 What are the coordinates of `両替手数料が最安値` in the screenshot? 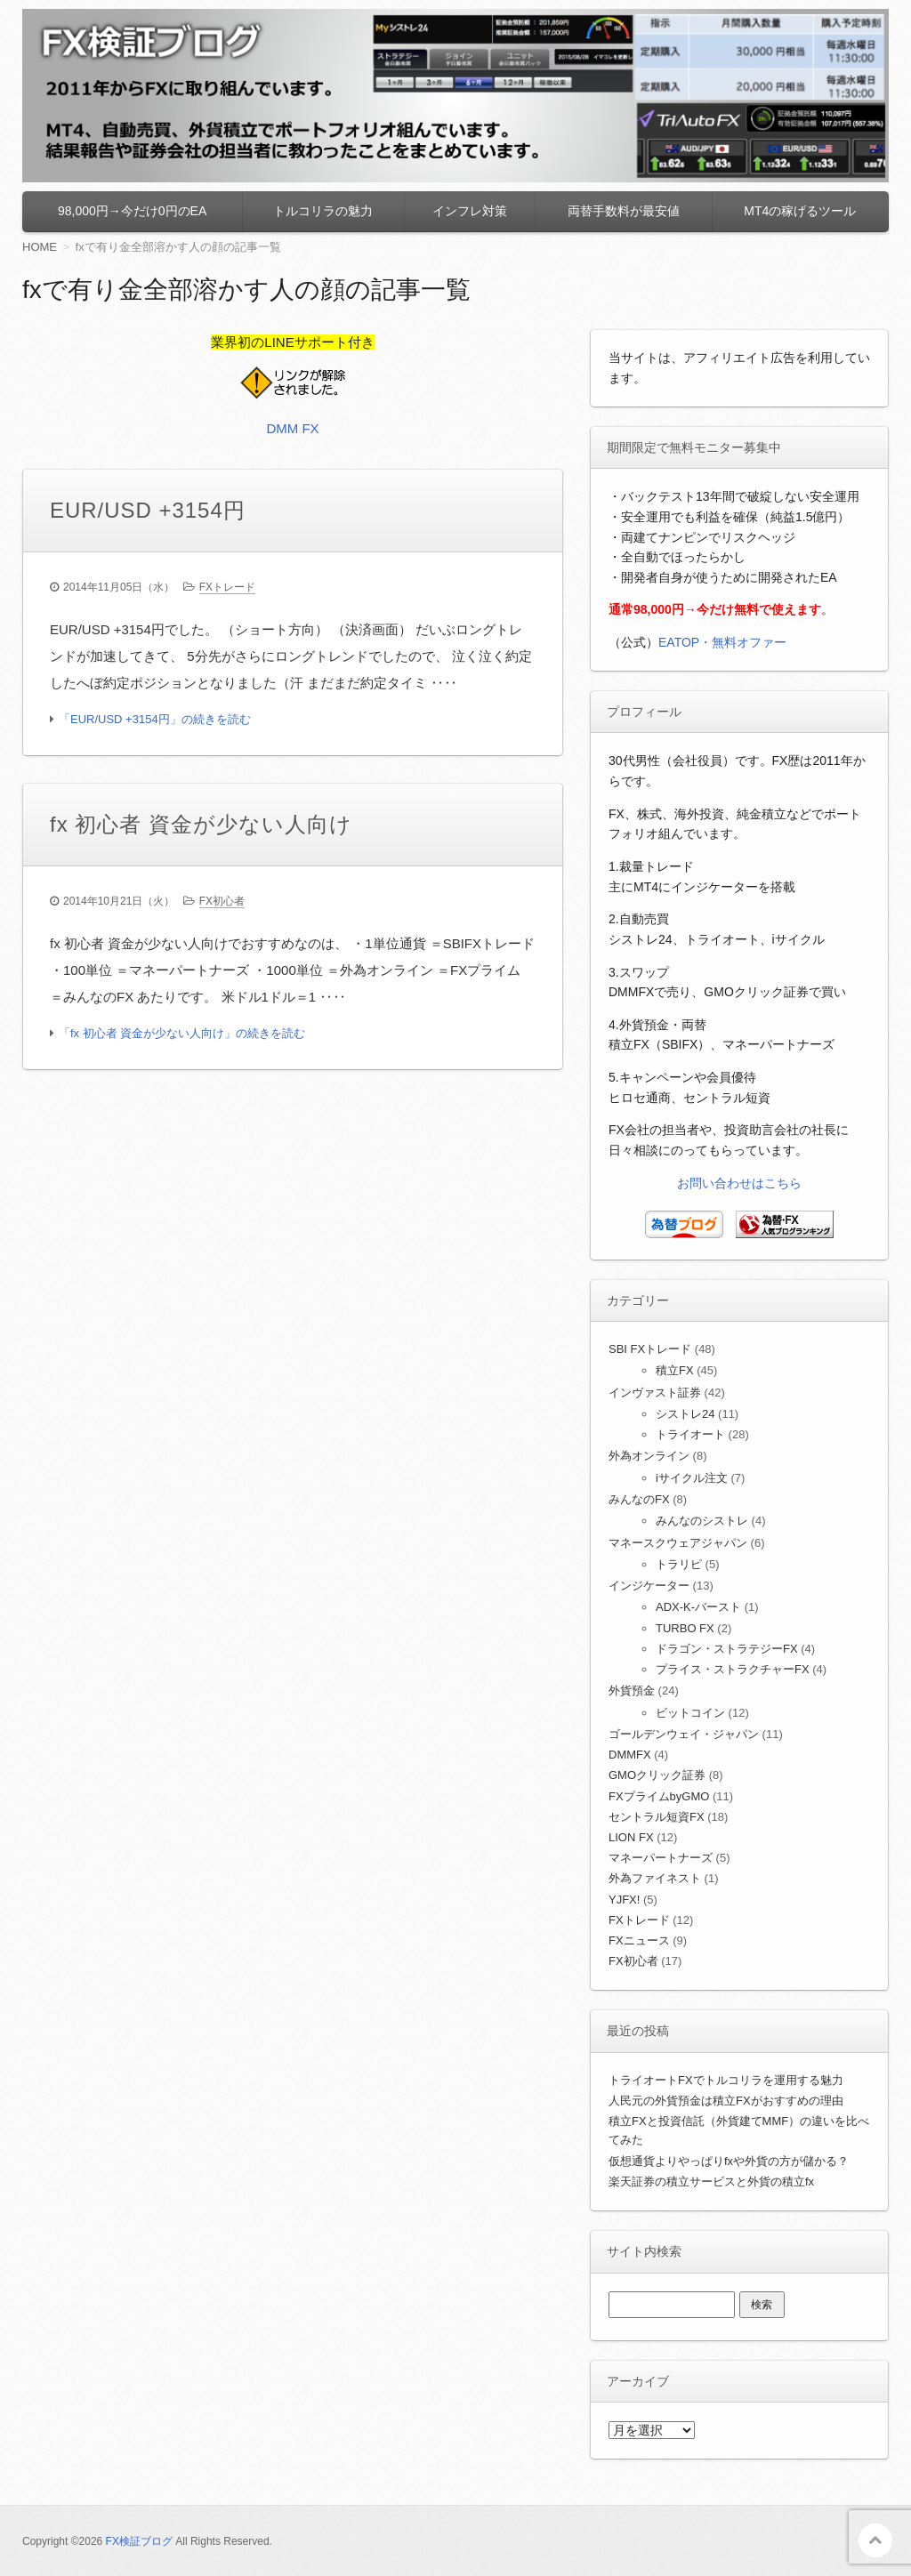 It's located at (624, 211).